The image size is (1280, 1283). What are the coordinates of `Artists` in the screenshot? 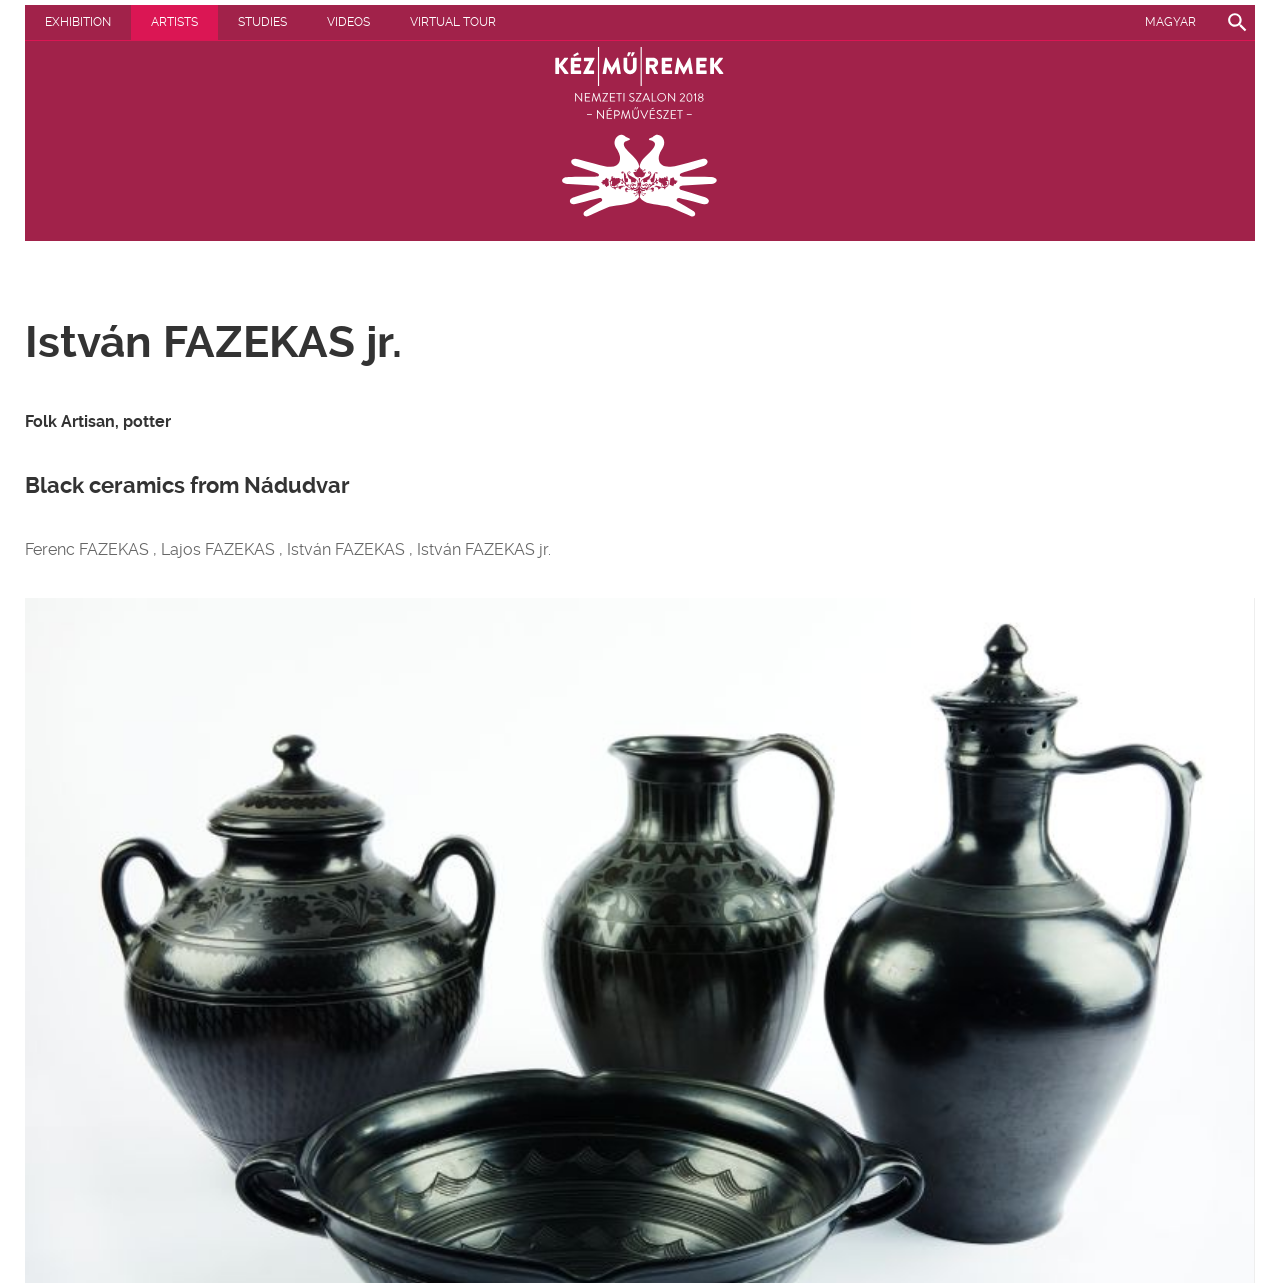 It's located at (174, 22).